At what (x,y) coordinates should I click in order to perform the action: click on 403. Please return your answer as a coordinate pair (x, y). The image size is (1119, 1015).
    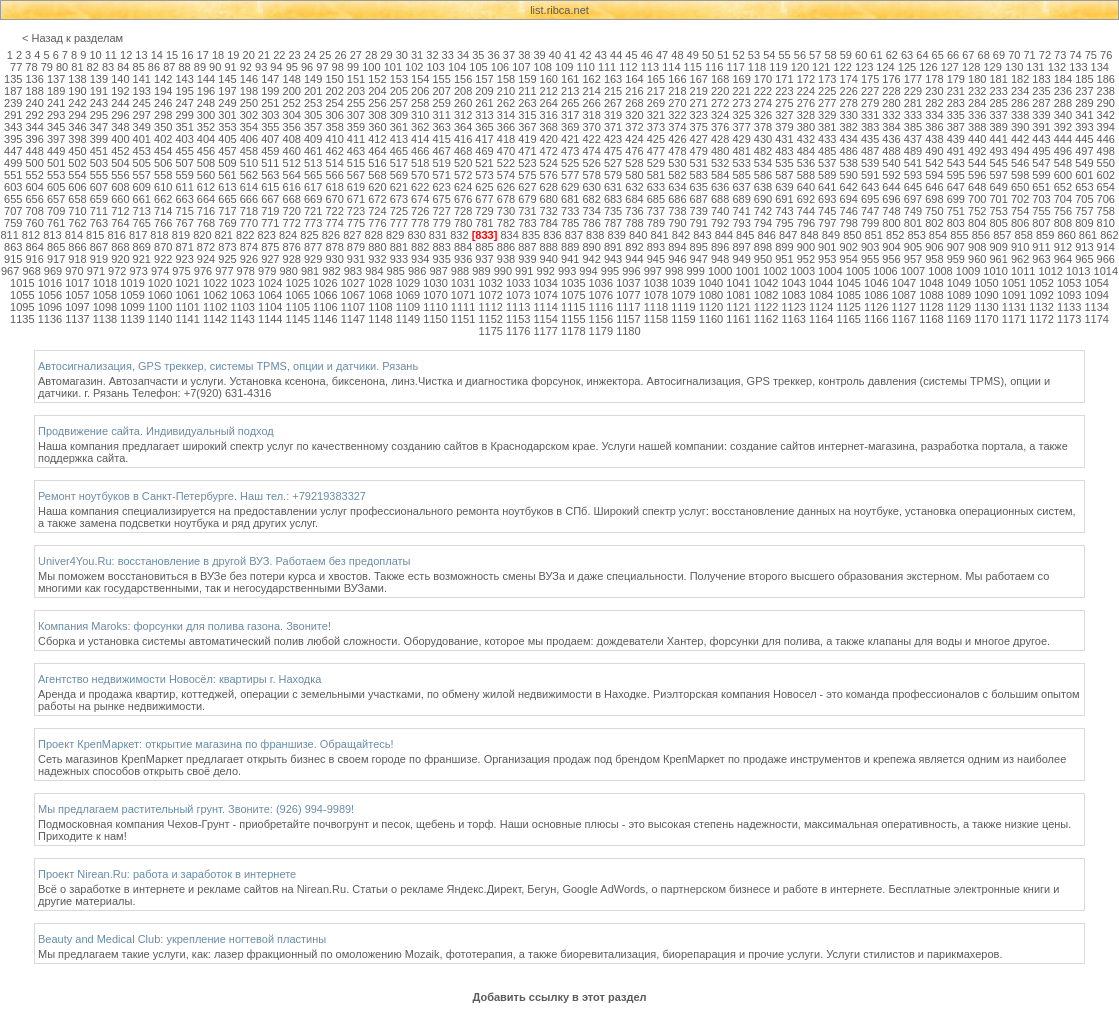
    Looking at the image, I should click on (184, 139).